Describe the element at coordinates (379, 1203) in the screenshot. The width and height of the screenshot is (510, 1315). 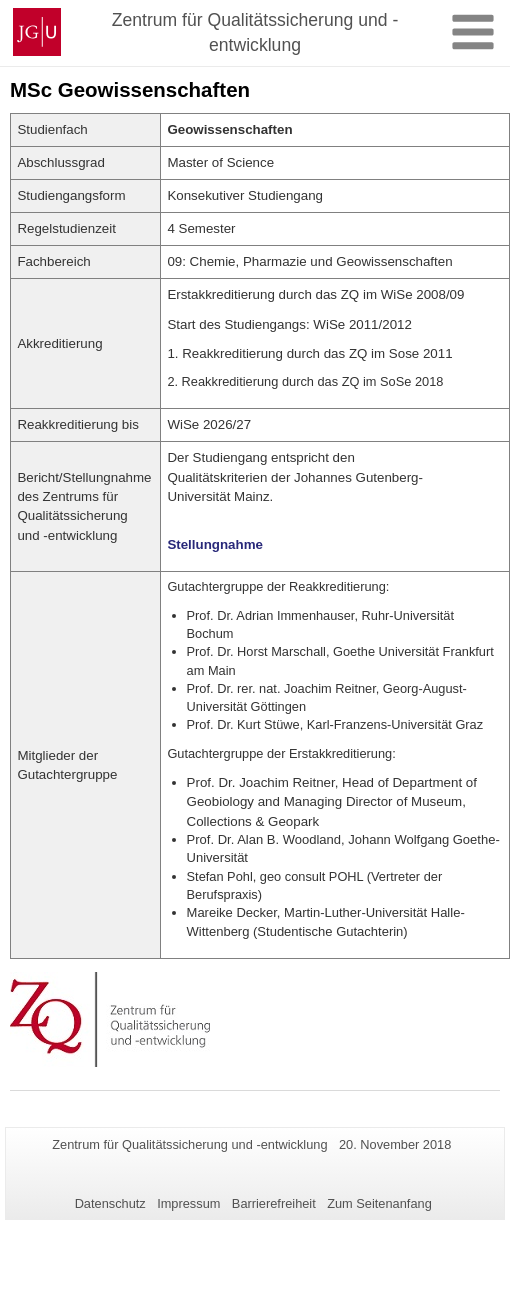
I see `Zum Seitenanfang` at that location.